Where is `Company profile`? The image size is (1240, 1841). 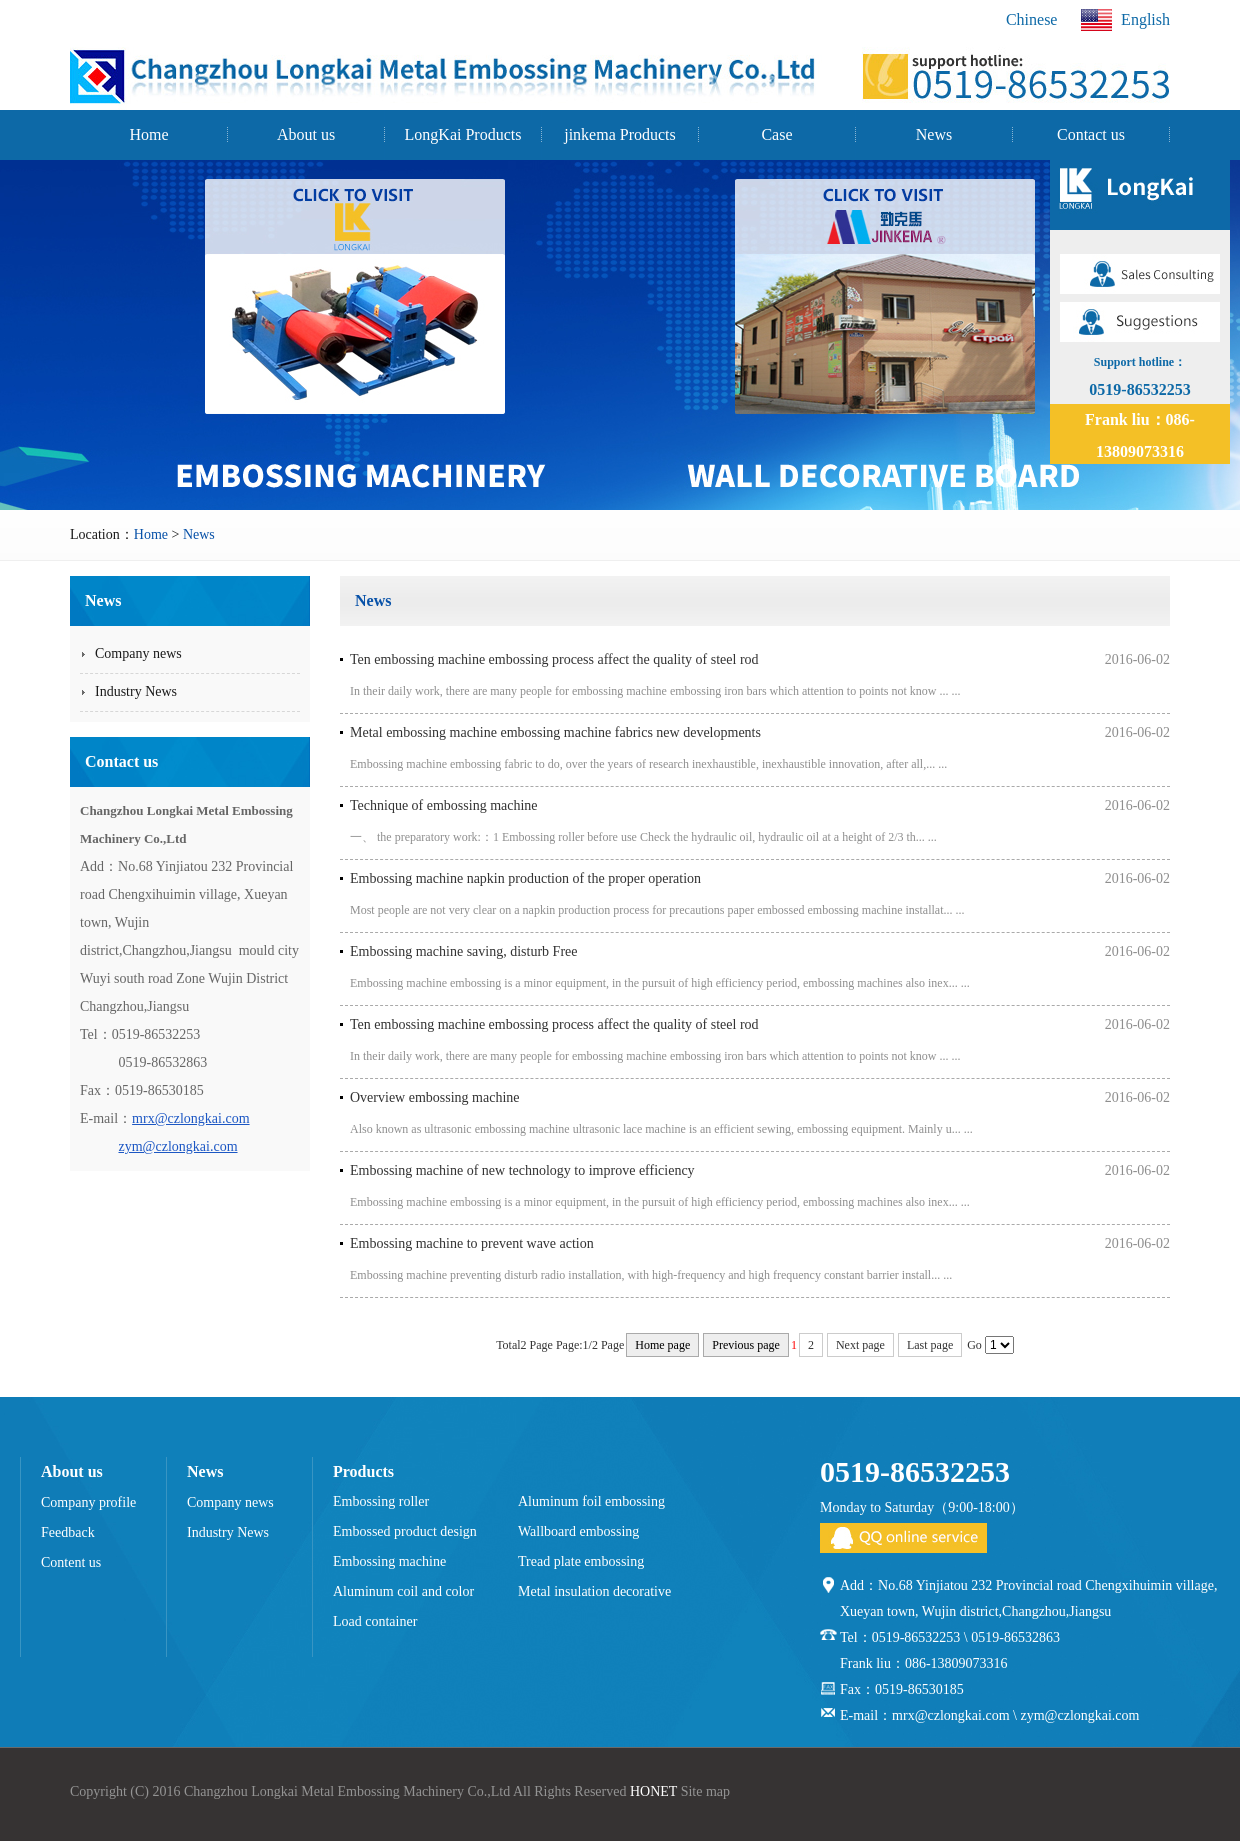
Company profile is located at coordinates (88, 1502).